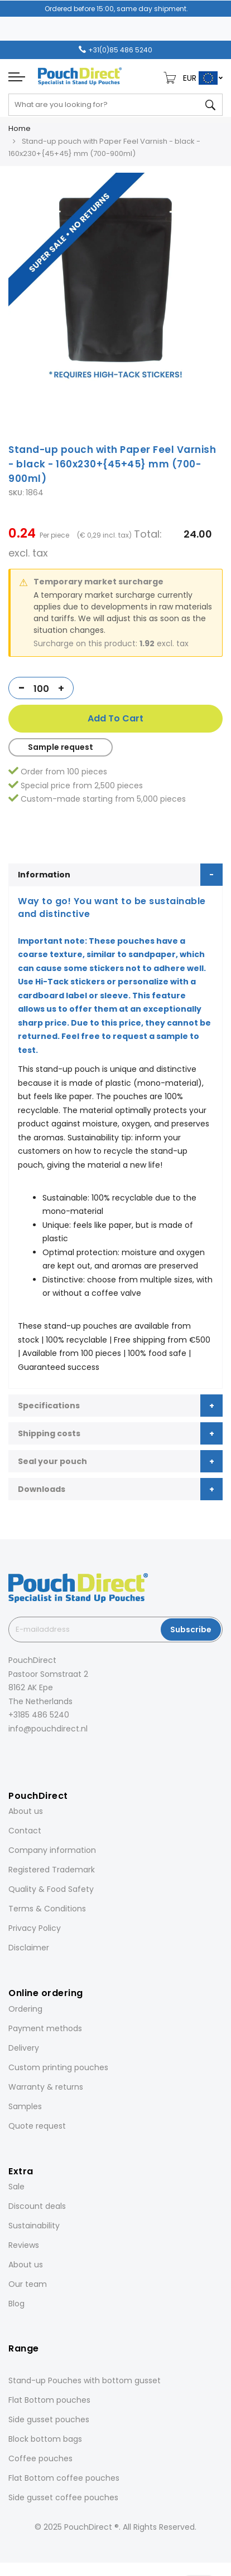 The width and height of the screenshot is (231, 2576). Describe the element at coordinates (25, 2008) in the screenshot. I see `Ordering` at that location.